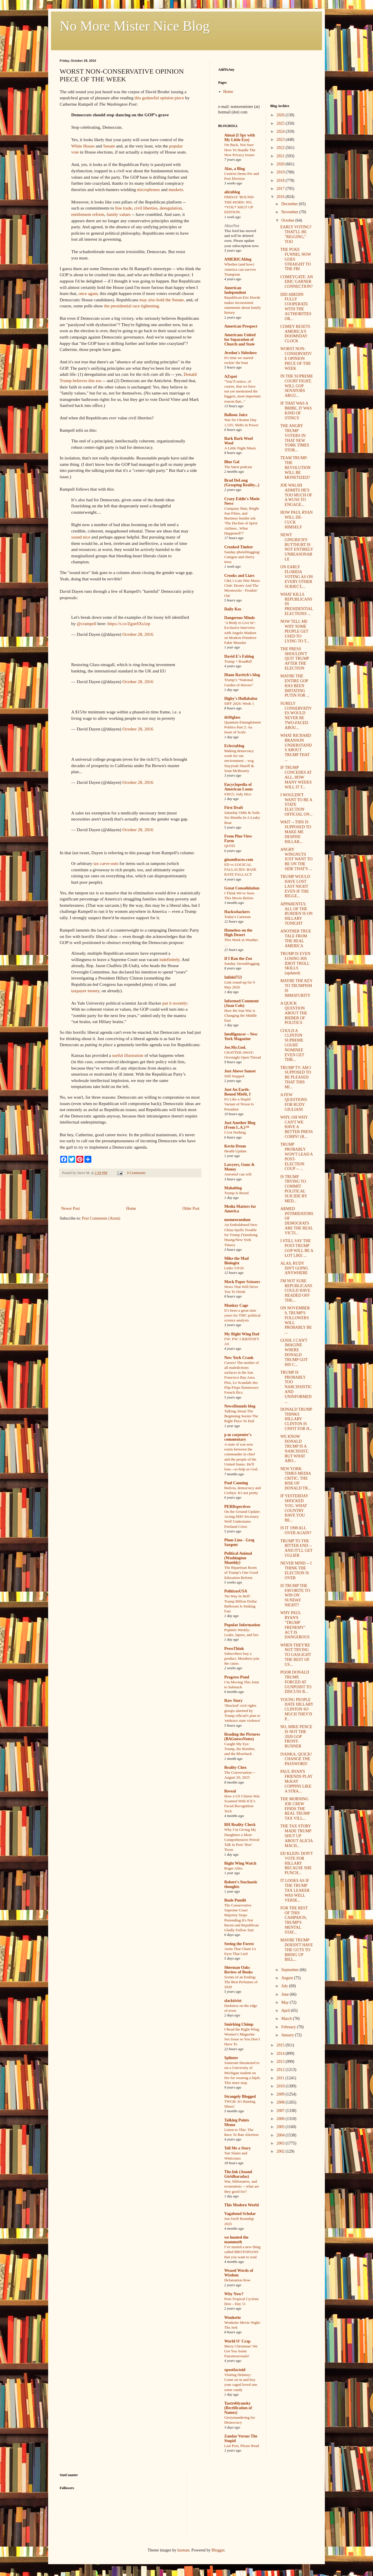 This screenshot has width=373, height=2576. I want to click on Intelligencer – New York Magazine, so click(241, 1036).